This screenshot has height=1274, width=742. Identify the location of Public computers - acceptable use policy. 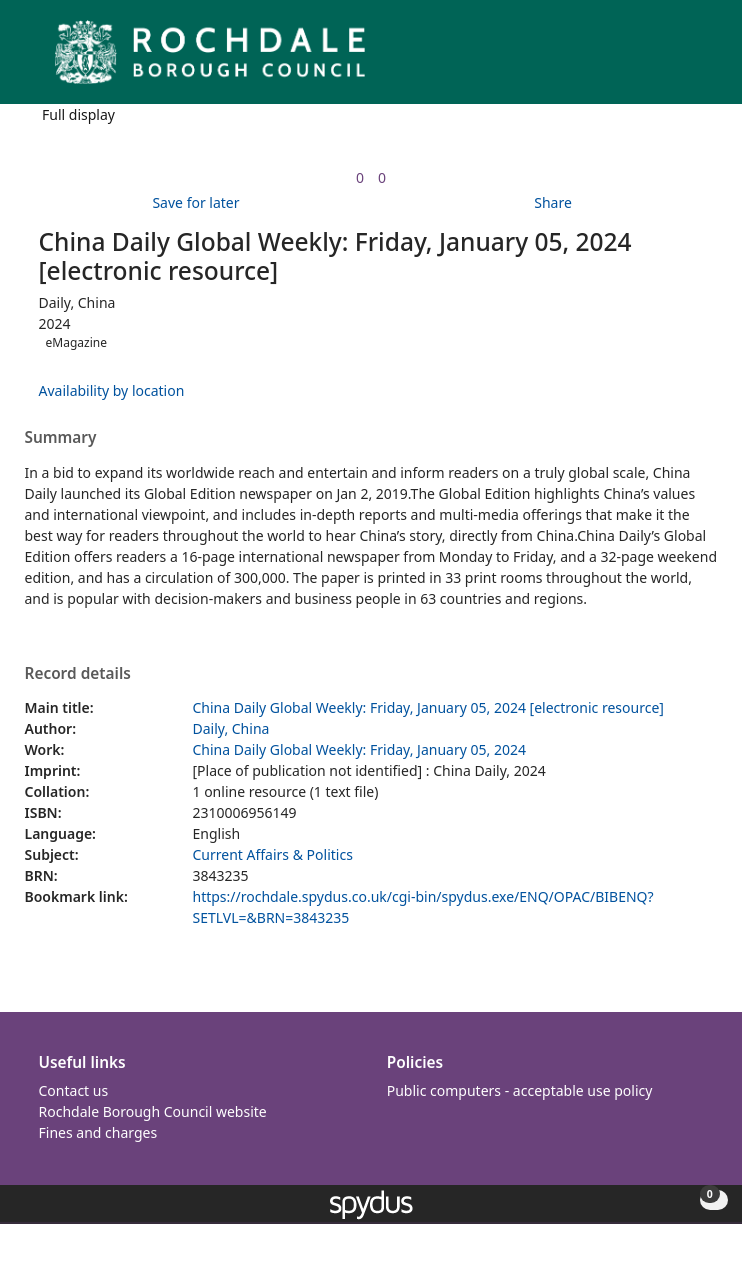
(520, 1090).